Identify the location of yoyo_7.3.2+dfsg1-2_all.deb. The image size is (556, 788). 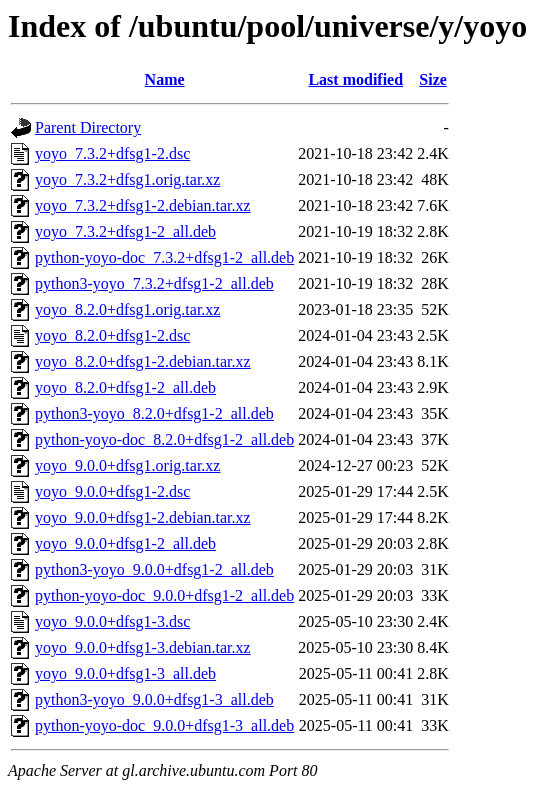
(125, 231).